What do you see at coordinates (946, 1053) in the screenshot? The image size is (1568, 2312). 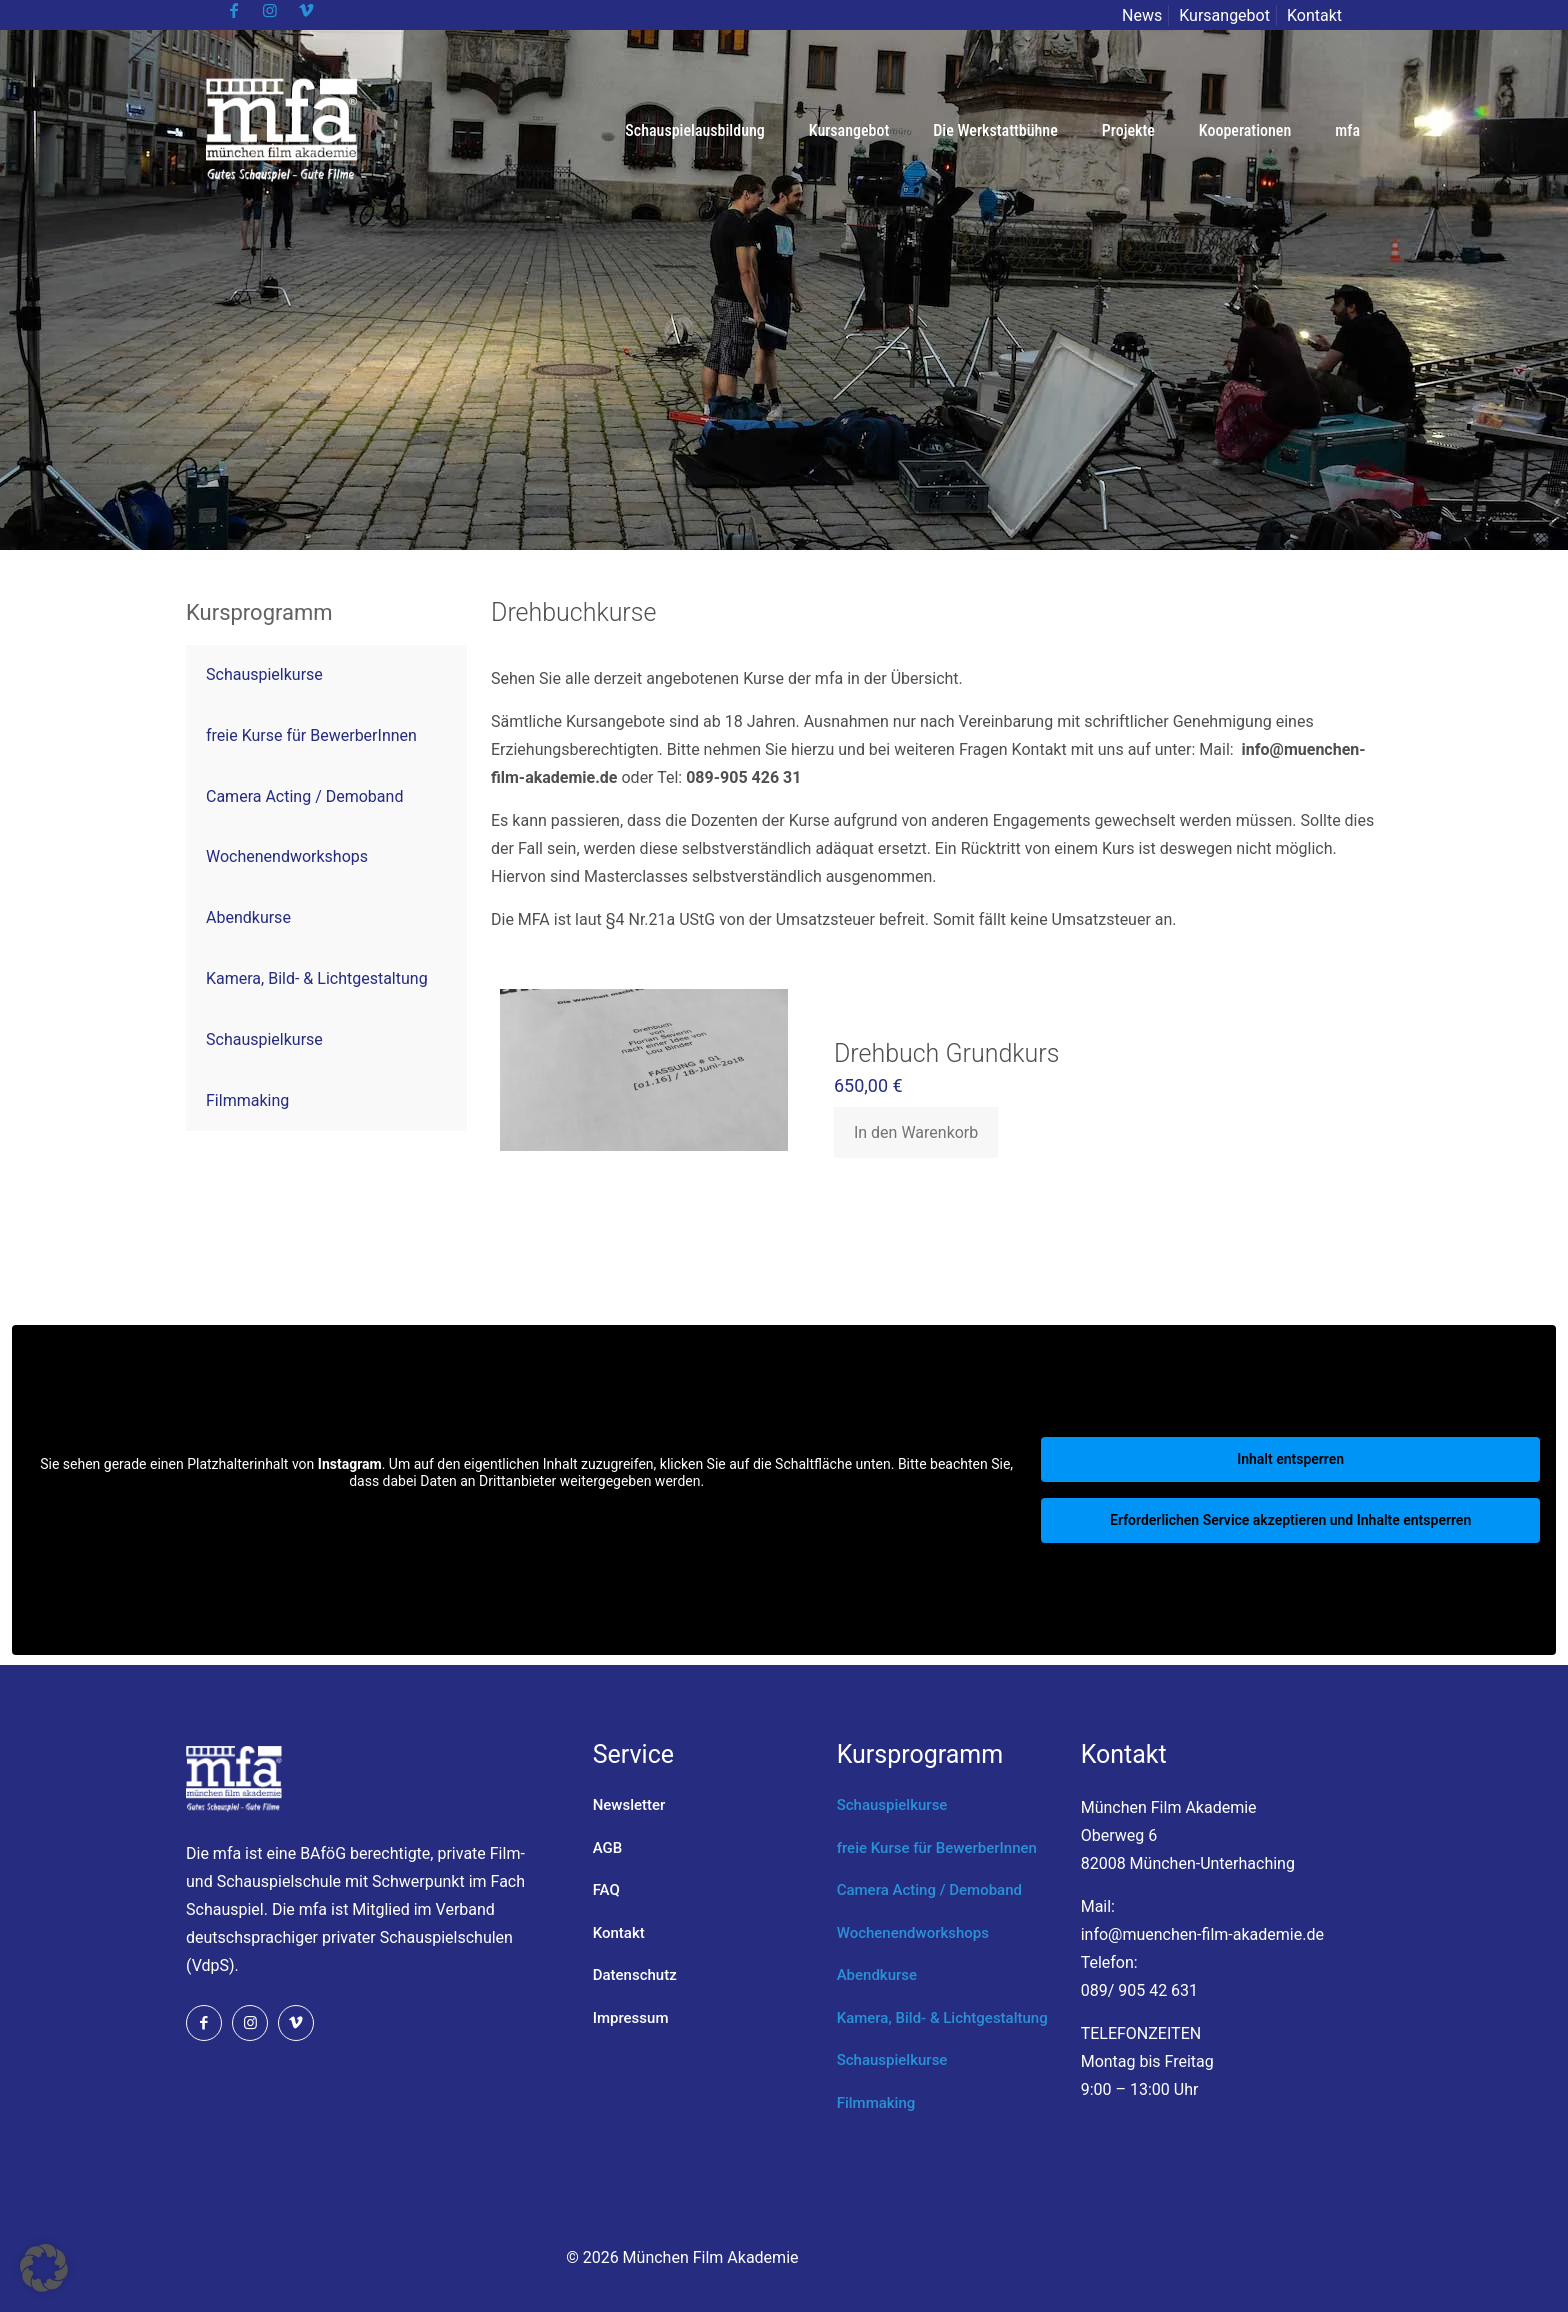 I see `Drehbuch Grundkurs` at bounding box center [946, 1053].